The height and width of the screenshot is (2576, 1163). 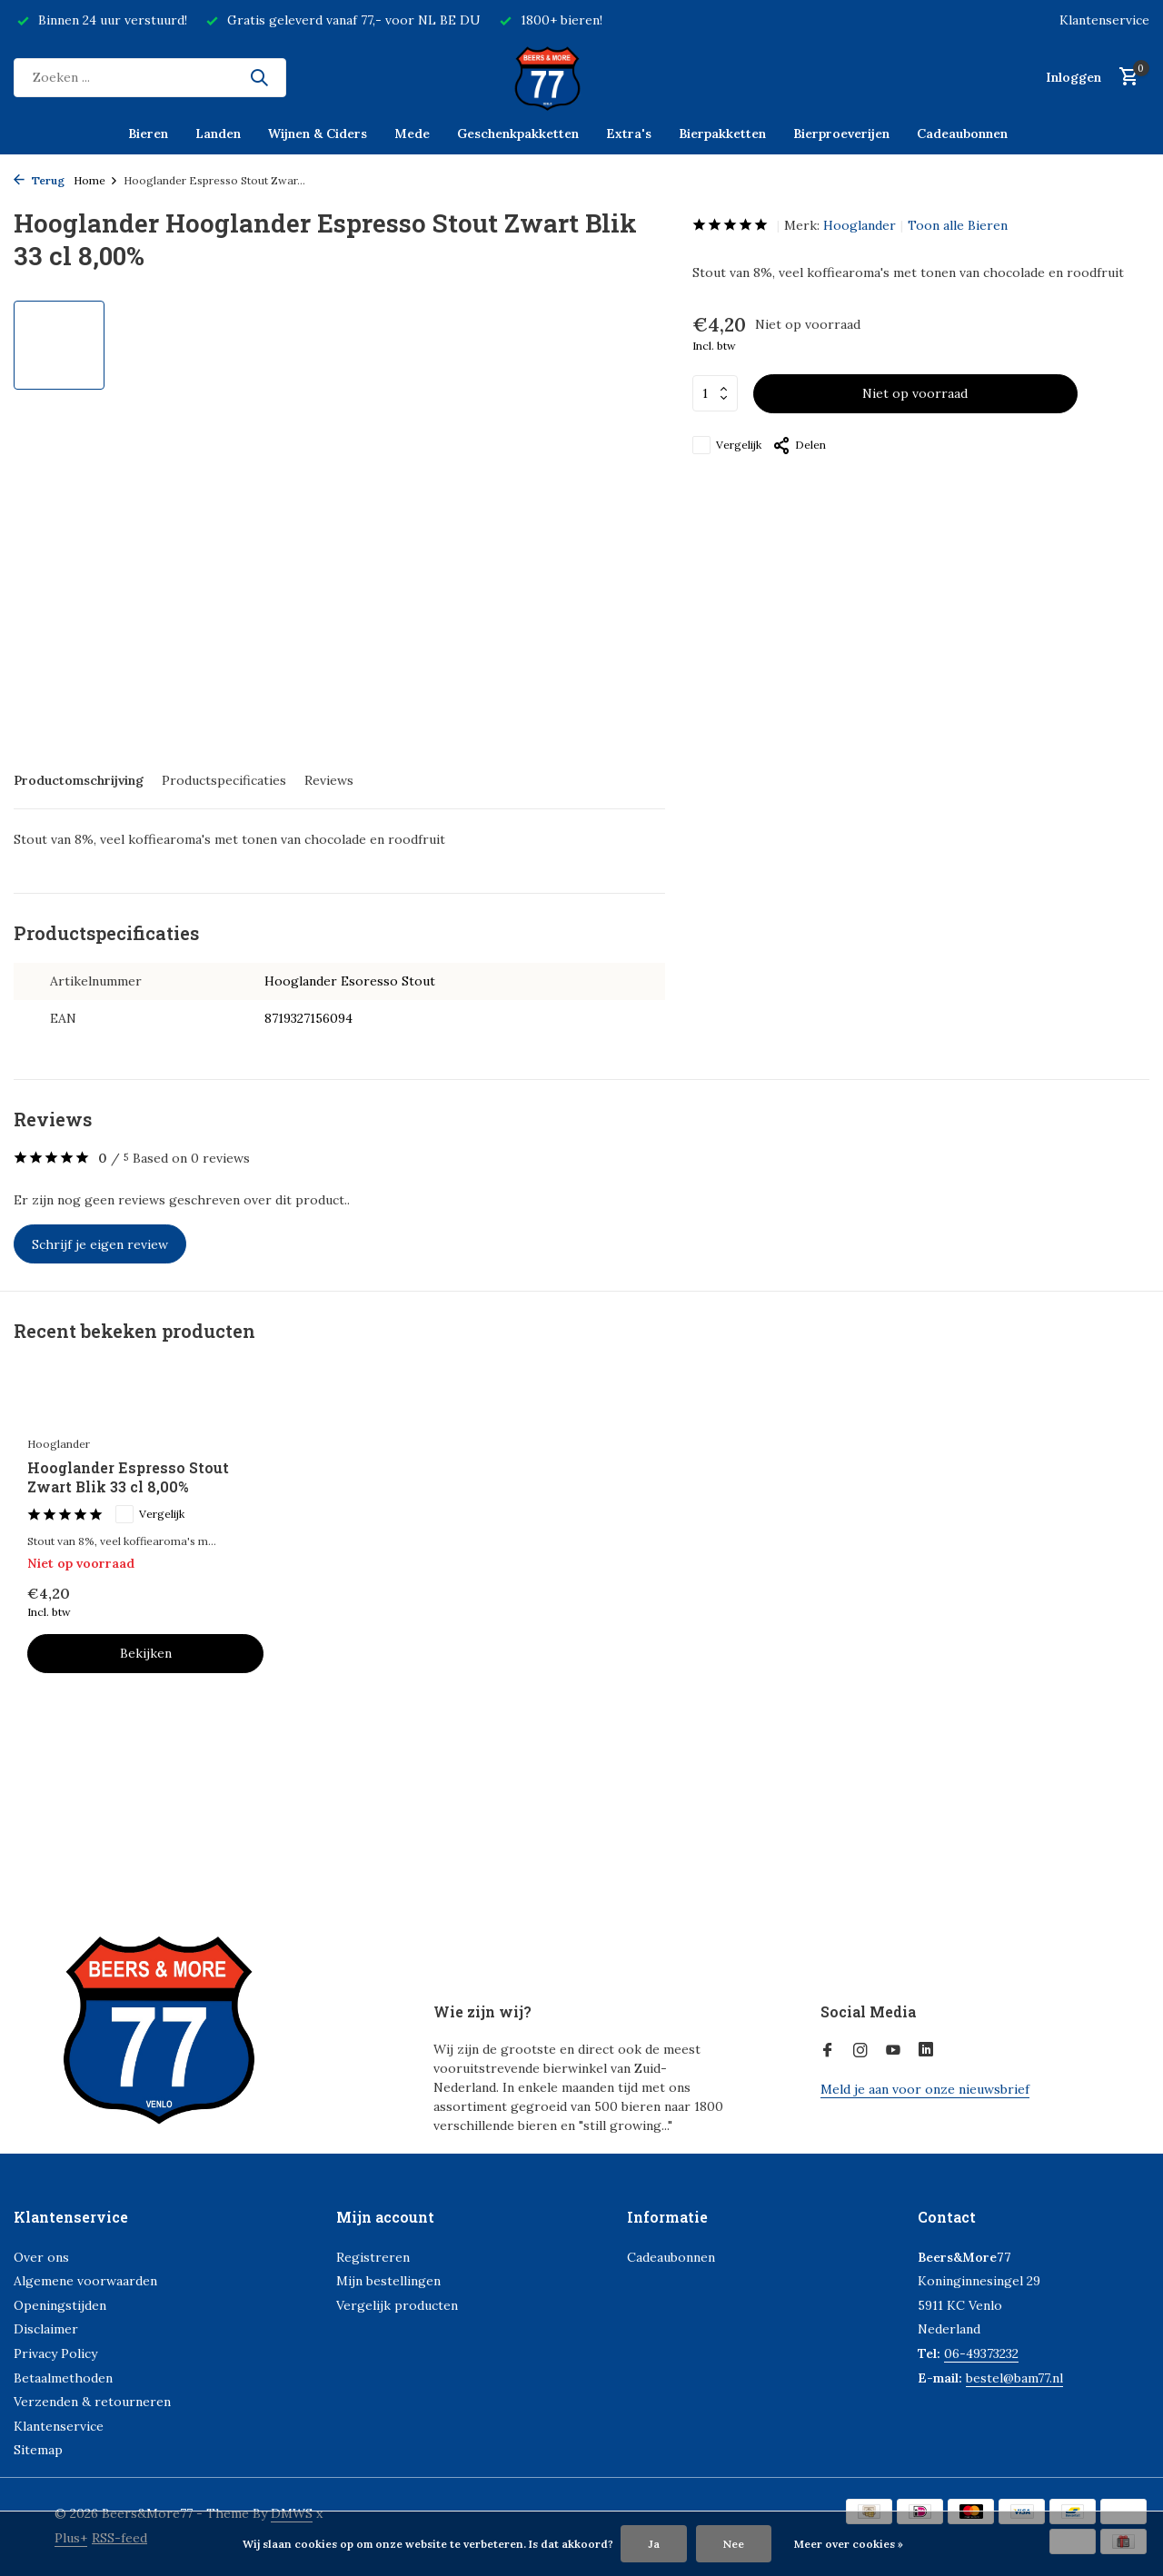 What do you see at coordinates (962, 133) in the screenshot?
I see `Cadeaubonnen` at bounding box center [962, 133].